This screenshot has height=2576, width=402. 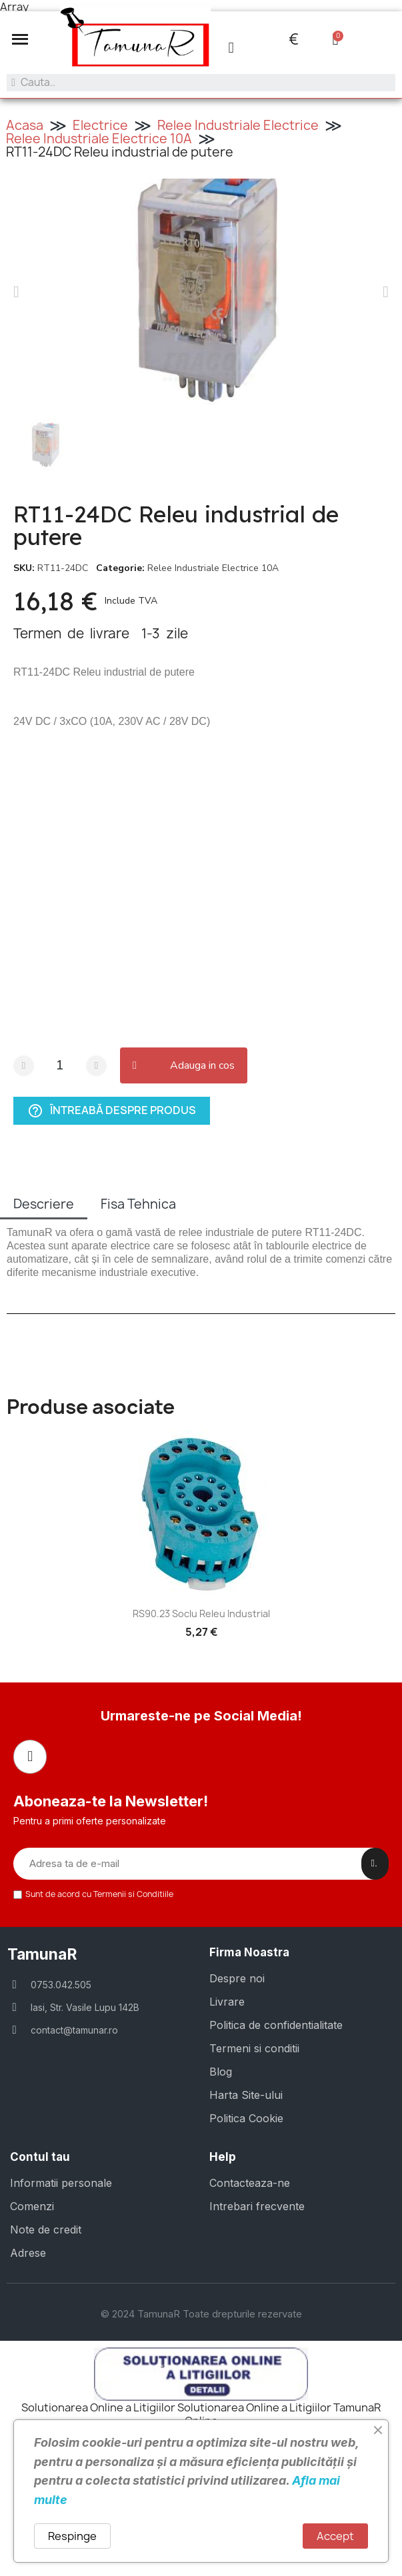 I want to click on Electrice, so click(x=100, y=125).